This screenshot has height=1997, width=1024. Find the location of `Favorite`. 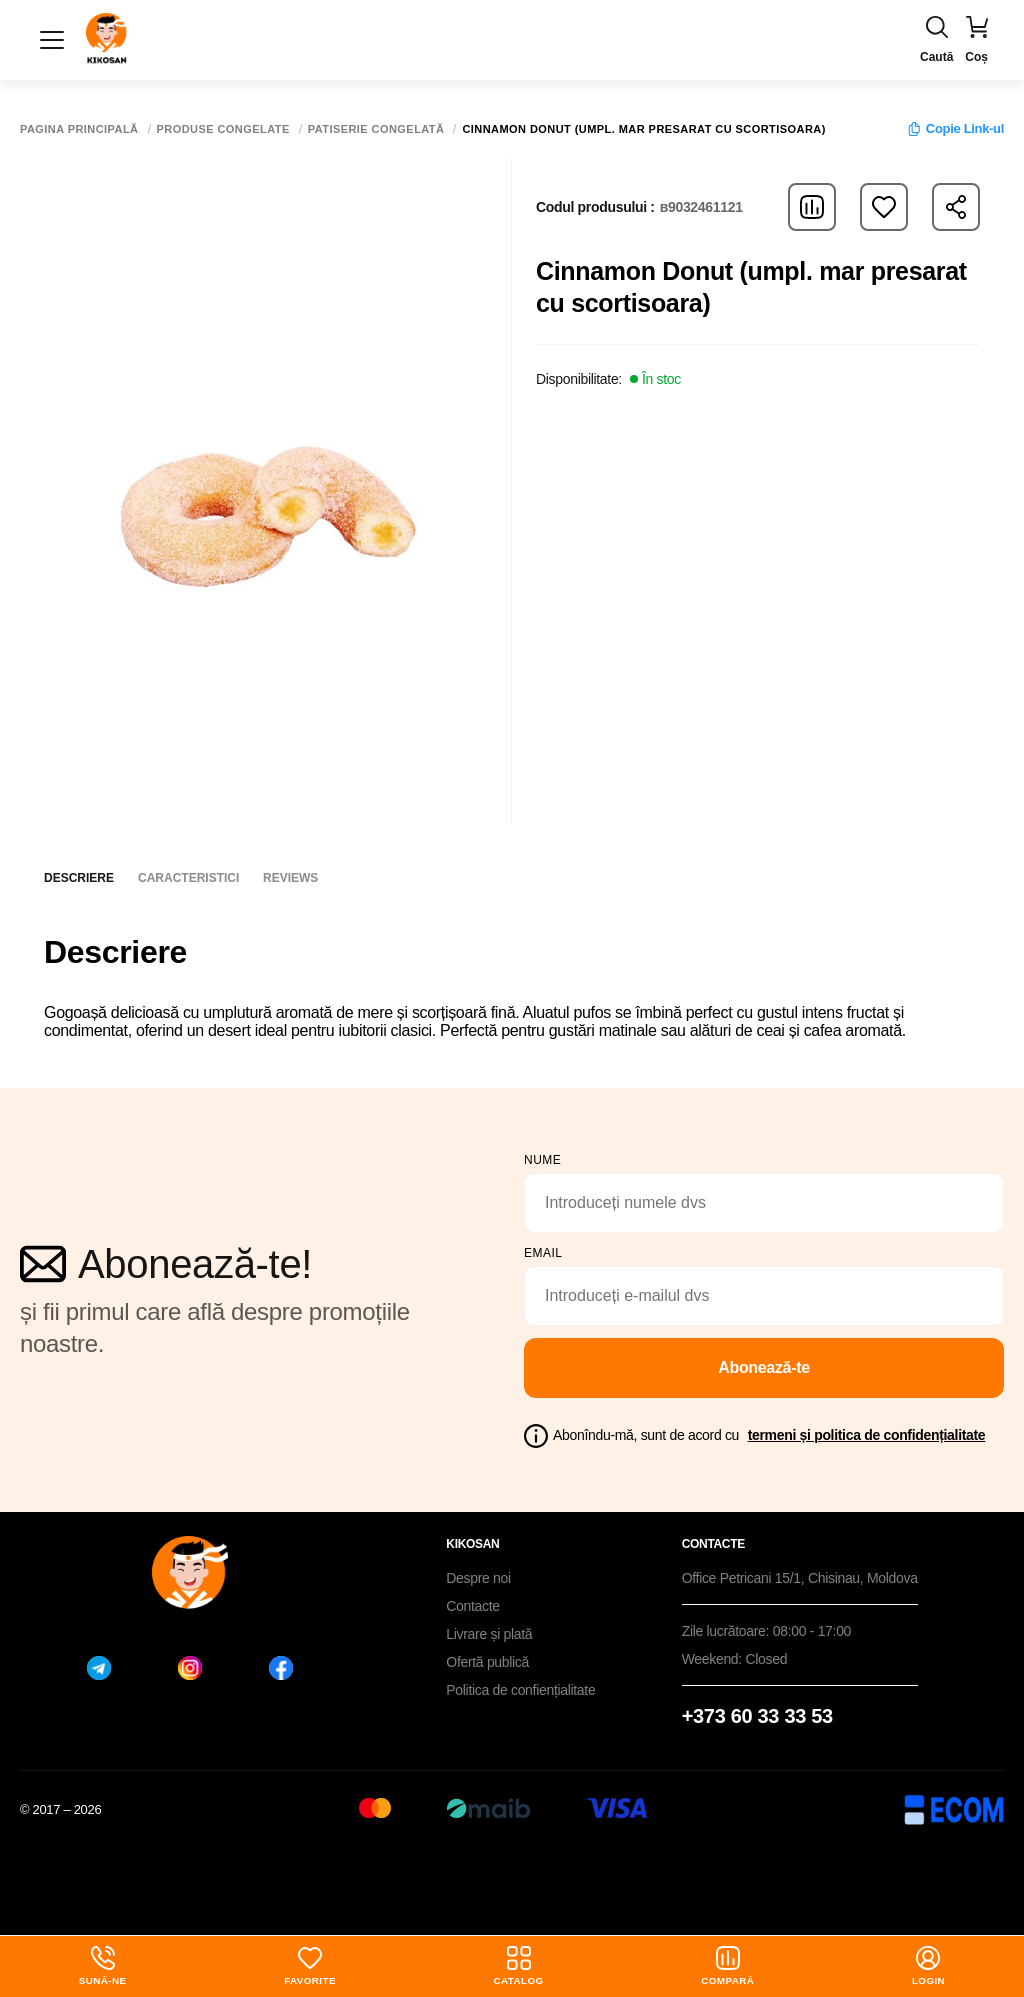

Favorite is located at coordinates (310, 1966).